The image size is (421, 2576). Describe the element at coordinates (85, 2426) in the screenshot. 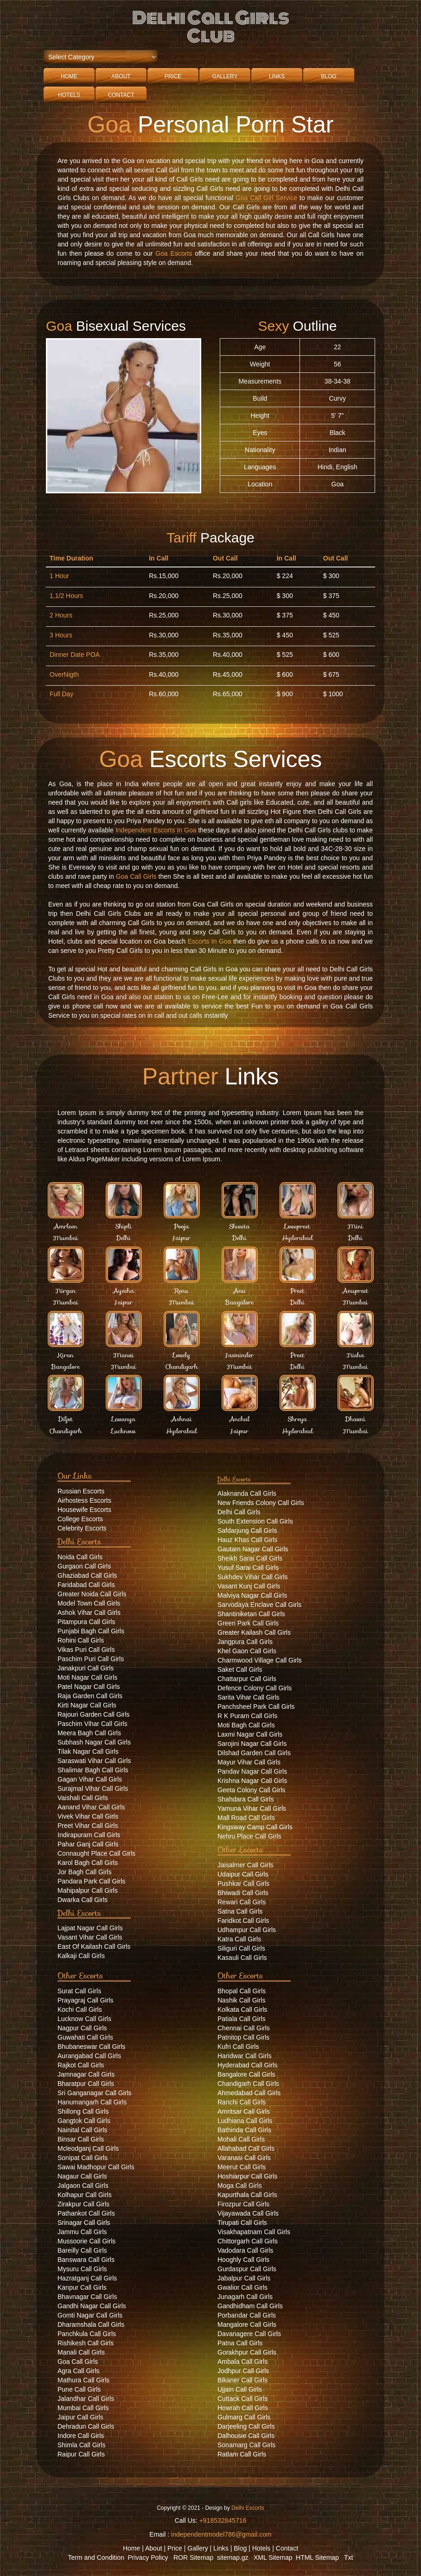

I see `Dehradun Call Girls` at that location.